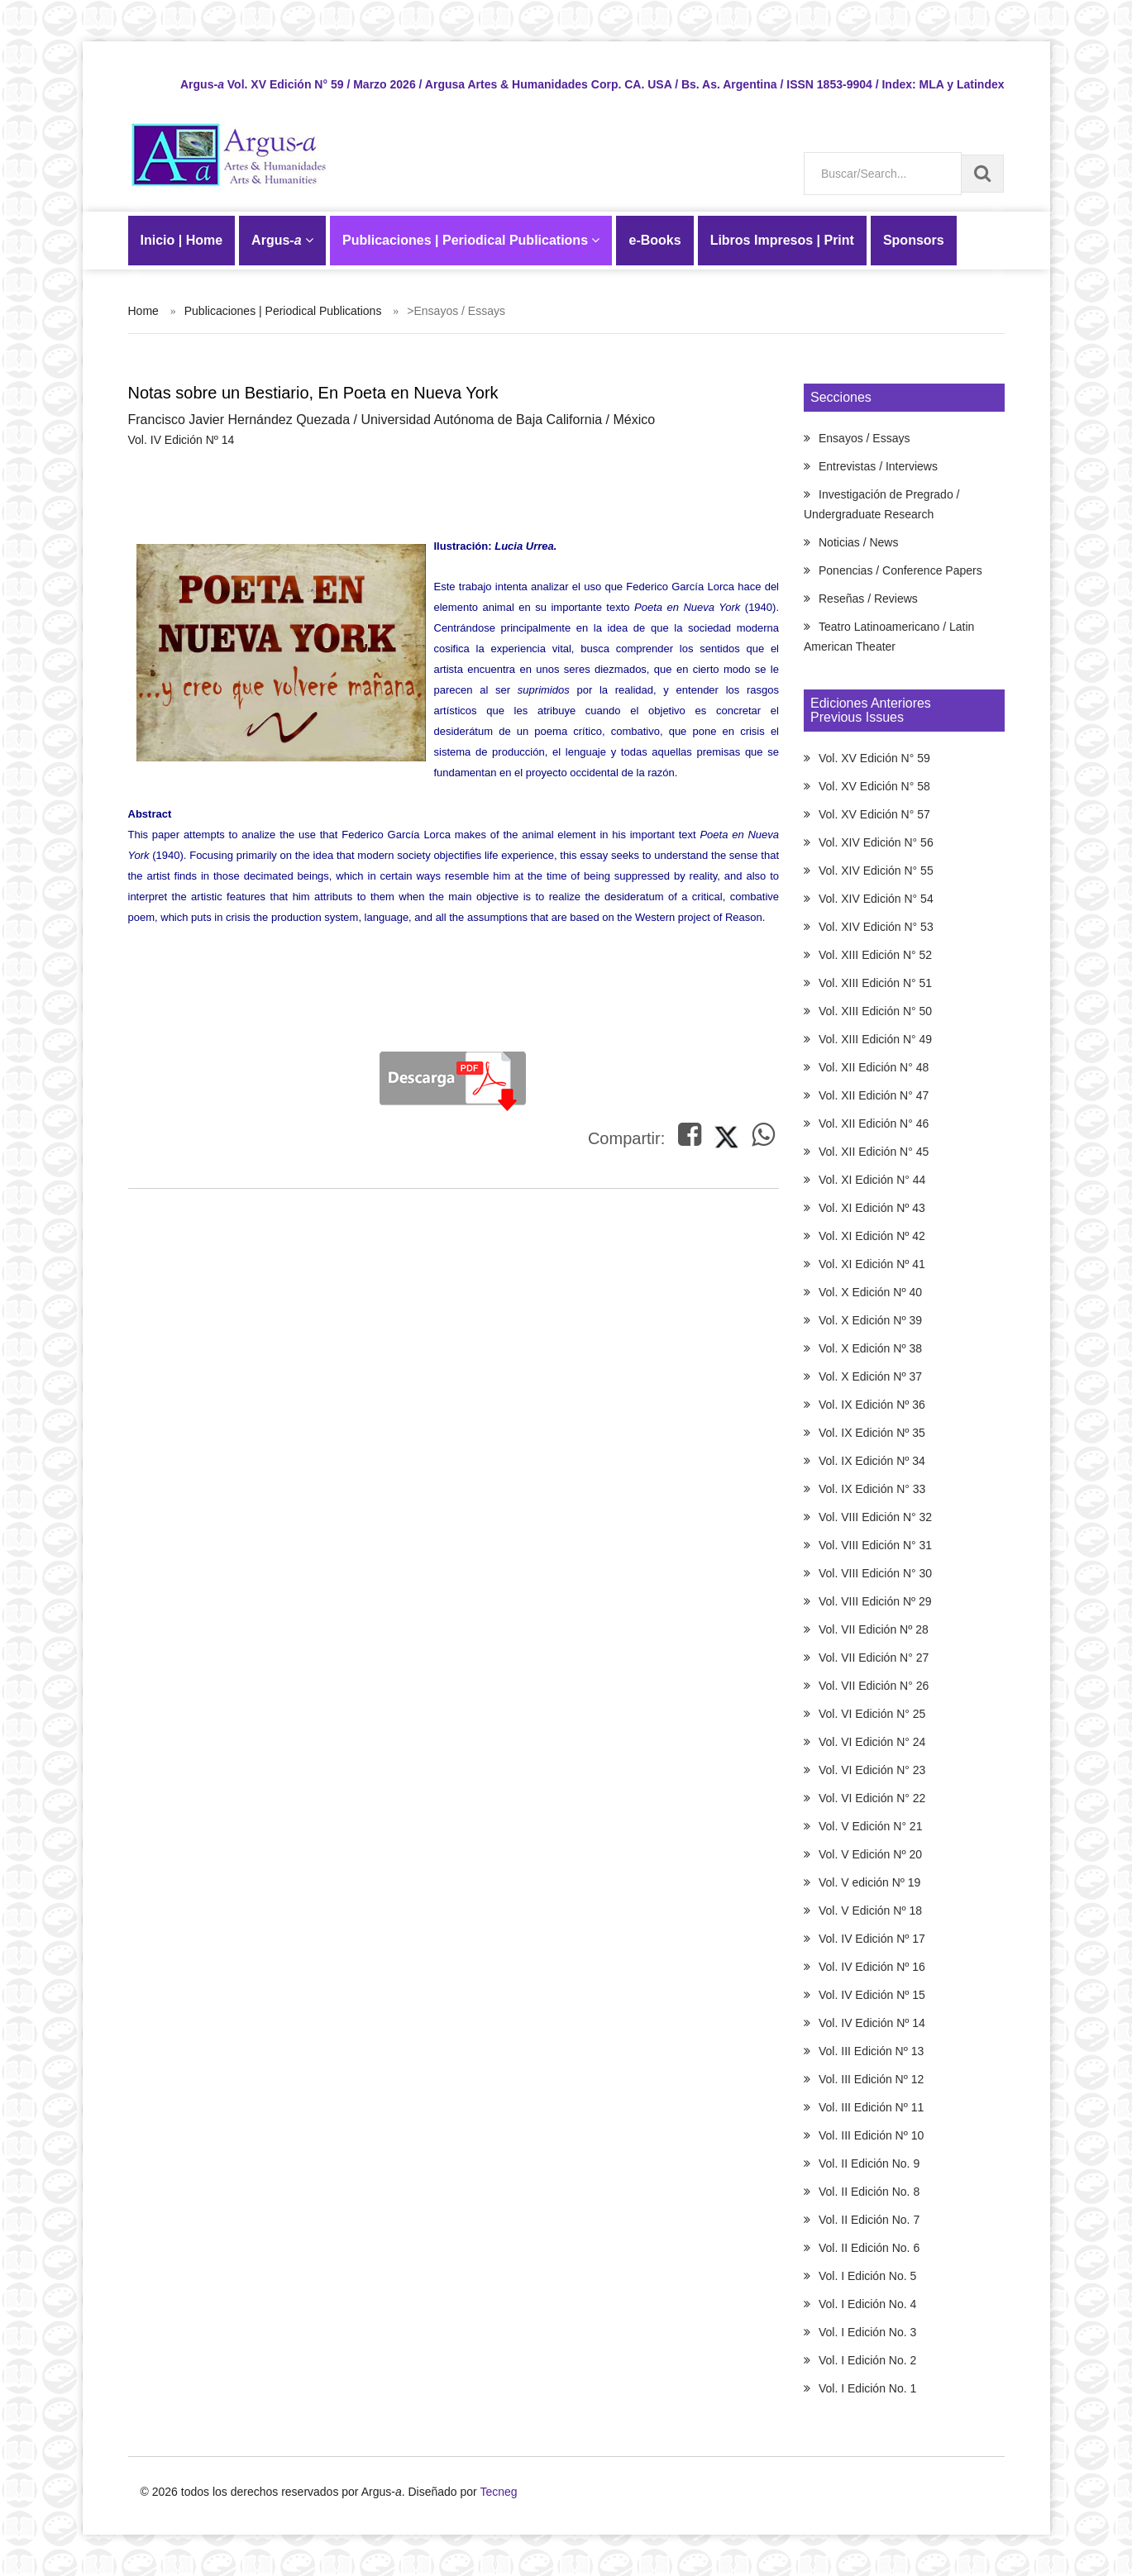 This screenshot has width=1132, height=2576. Describe the element at coordinates (872, 1741) in the screenshot. I see `Vol. VI Edición N° 24` at that location.